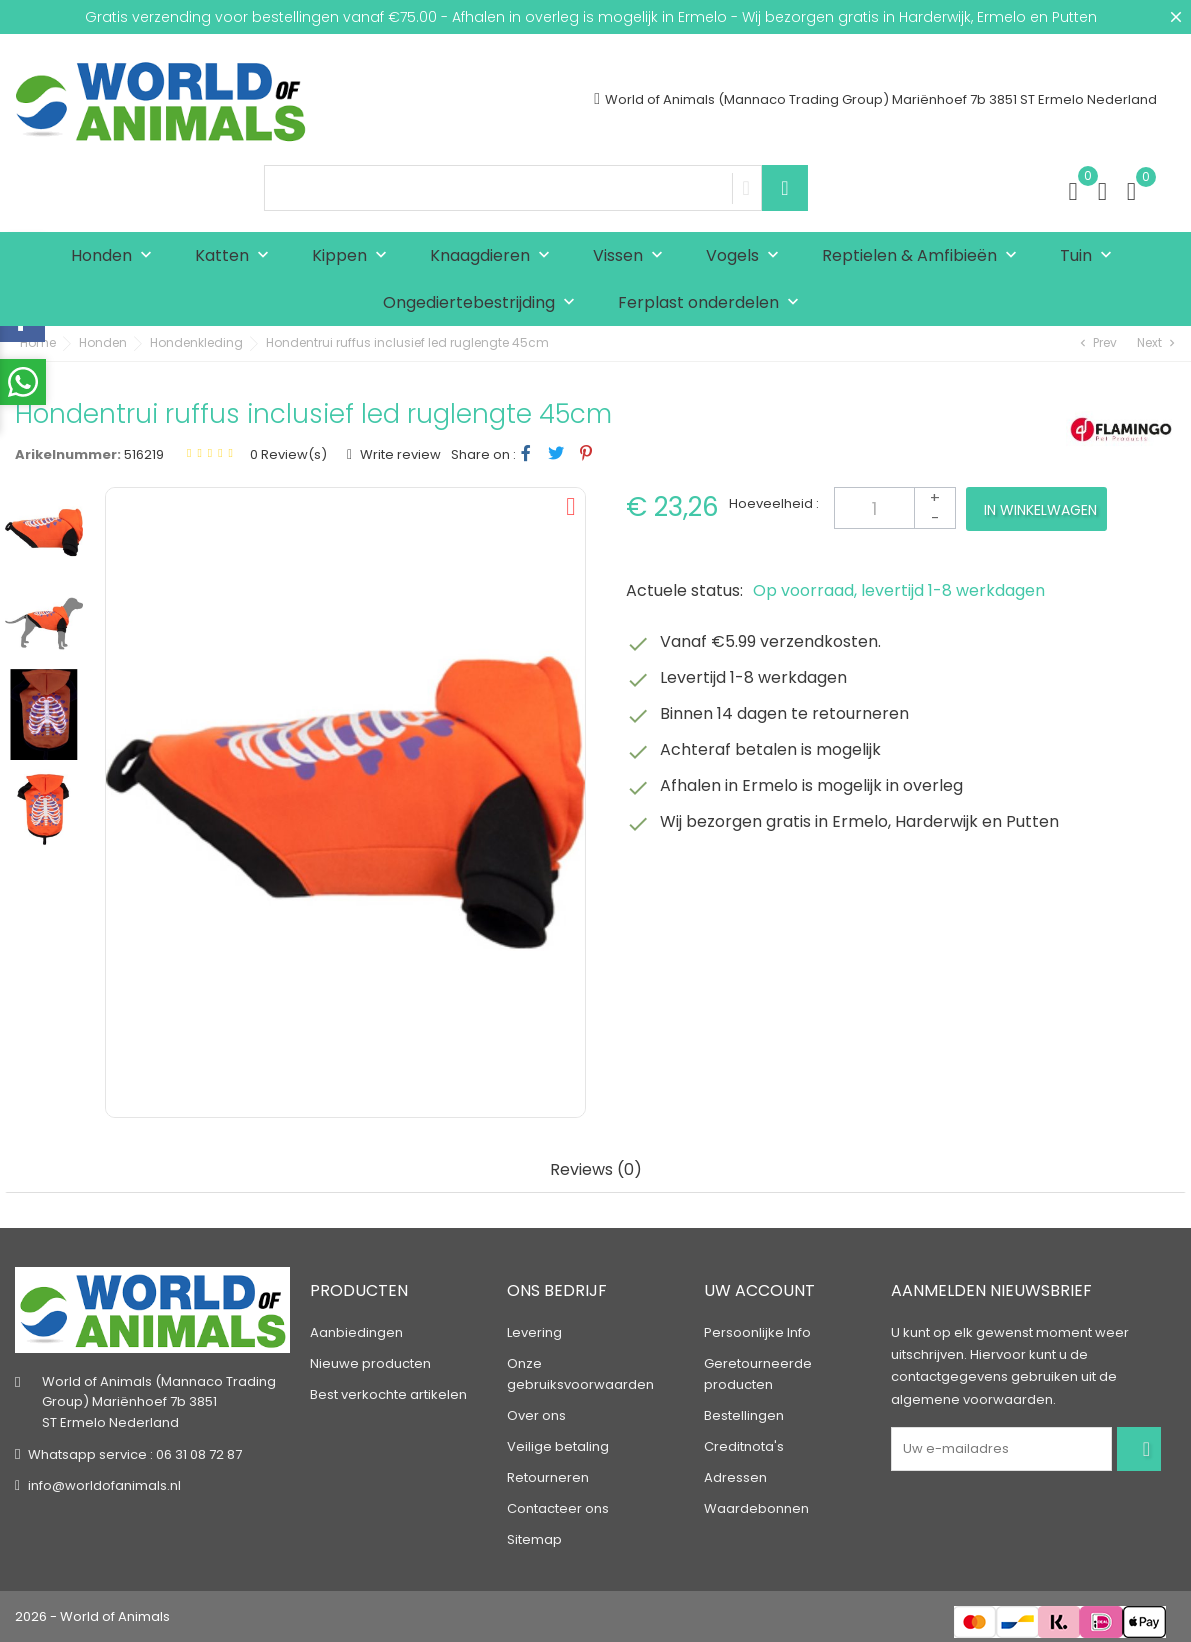  Describe the element at coordinates (757, 1332) in the screenshot. I see `Persoonlijke Info` at that location.